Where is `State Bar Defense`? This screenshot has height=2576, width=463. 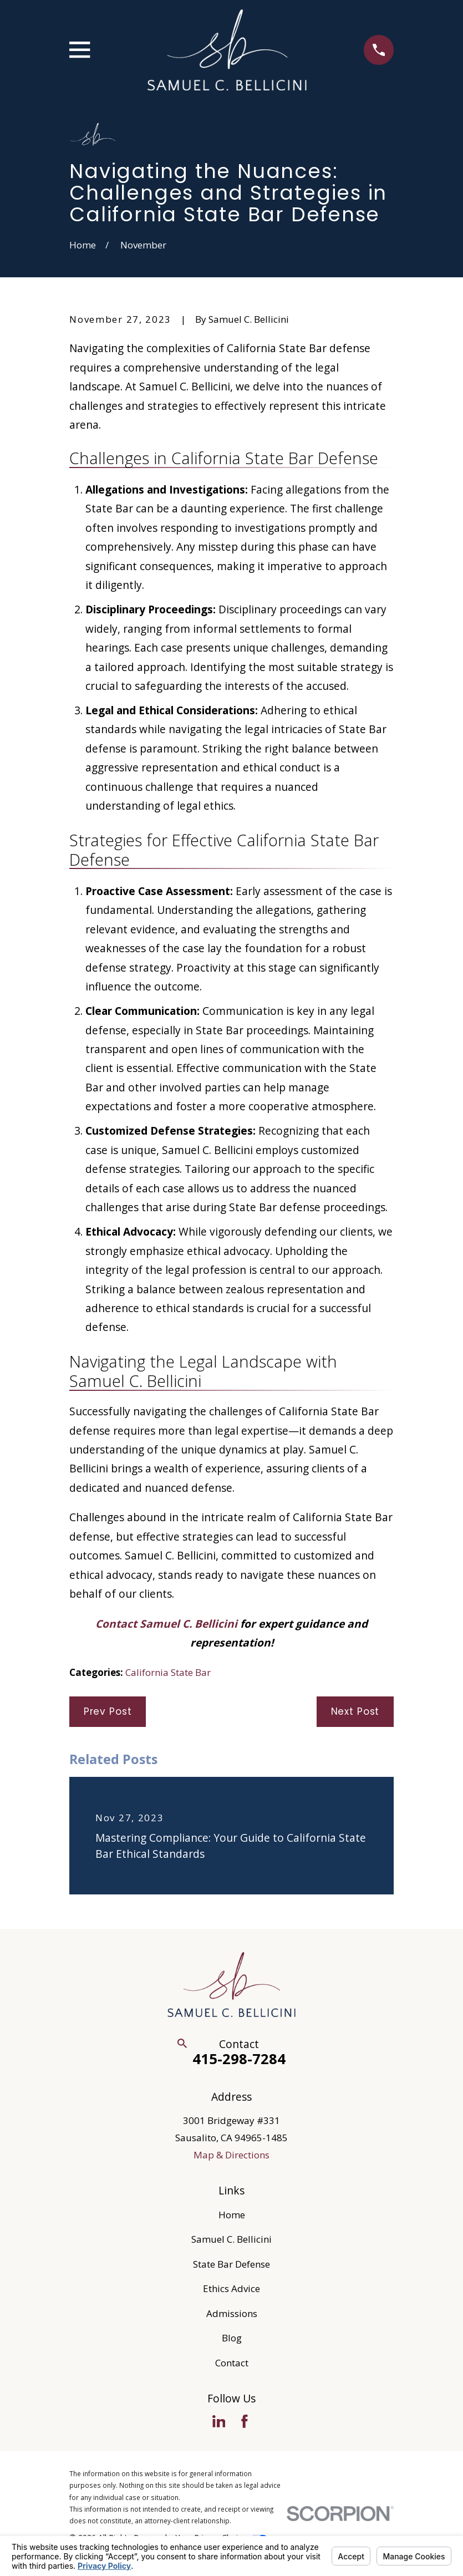
State Bar Defense is located at coordinates (231, 2264).